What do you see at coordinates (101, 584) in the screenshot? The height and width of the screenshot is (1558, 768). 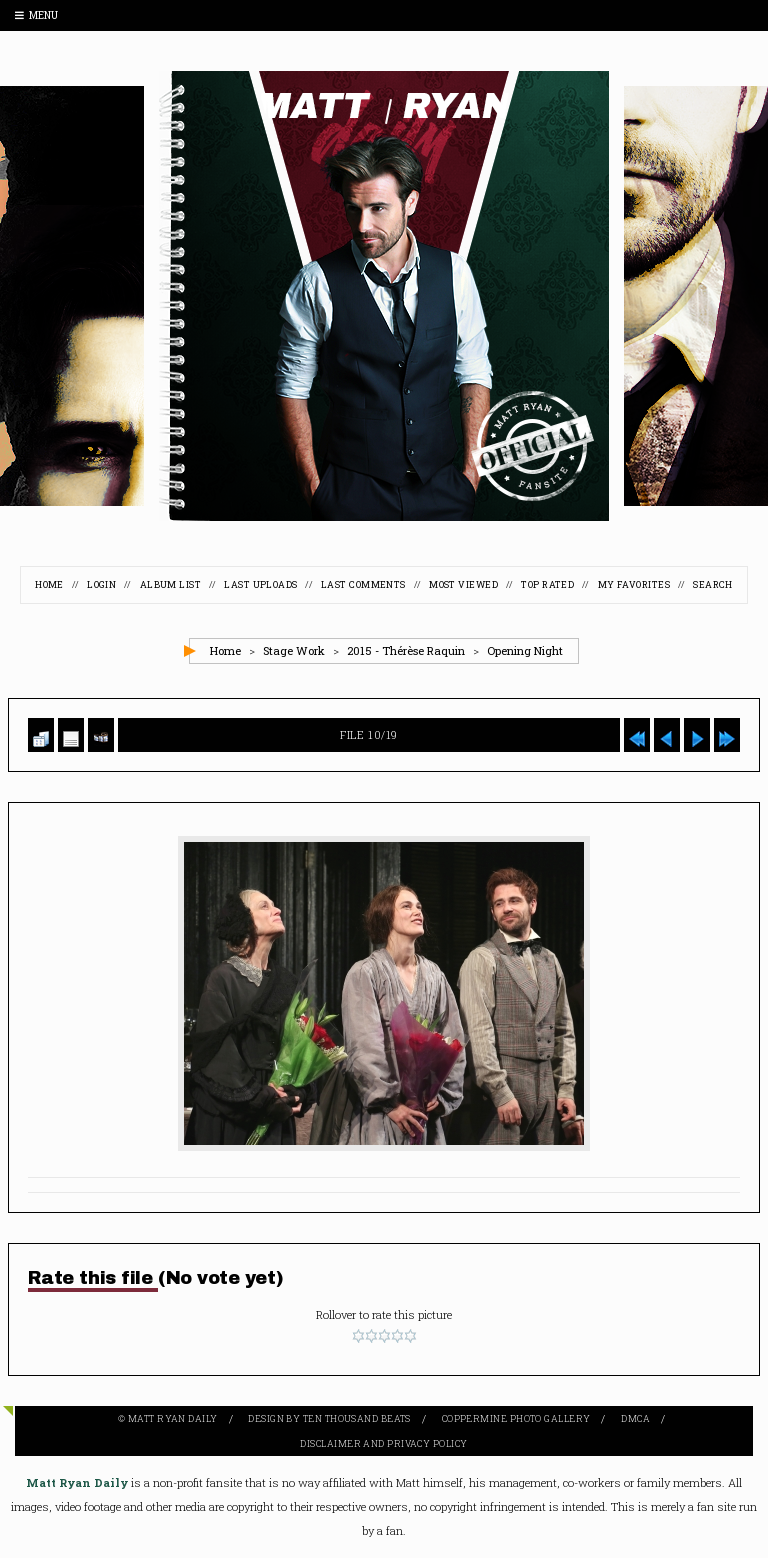 I see `Login` at bounding box center [101, 584].